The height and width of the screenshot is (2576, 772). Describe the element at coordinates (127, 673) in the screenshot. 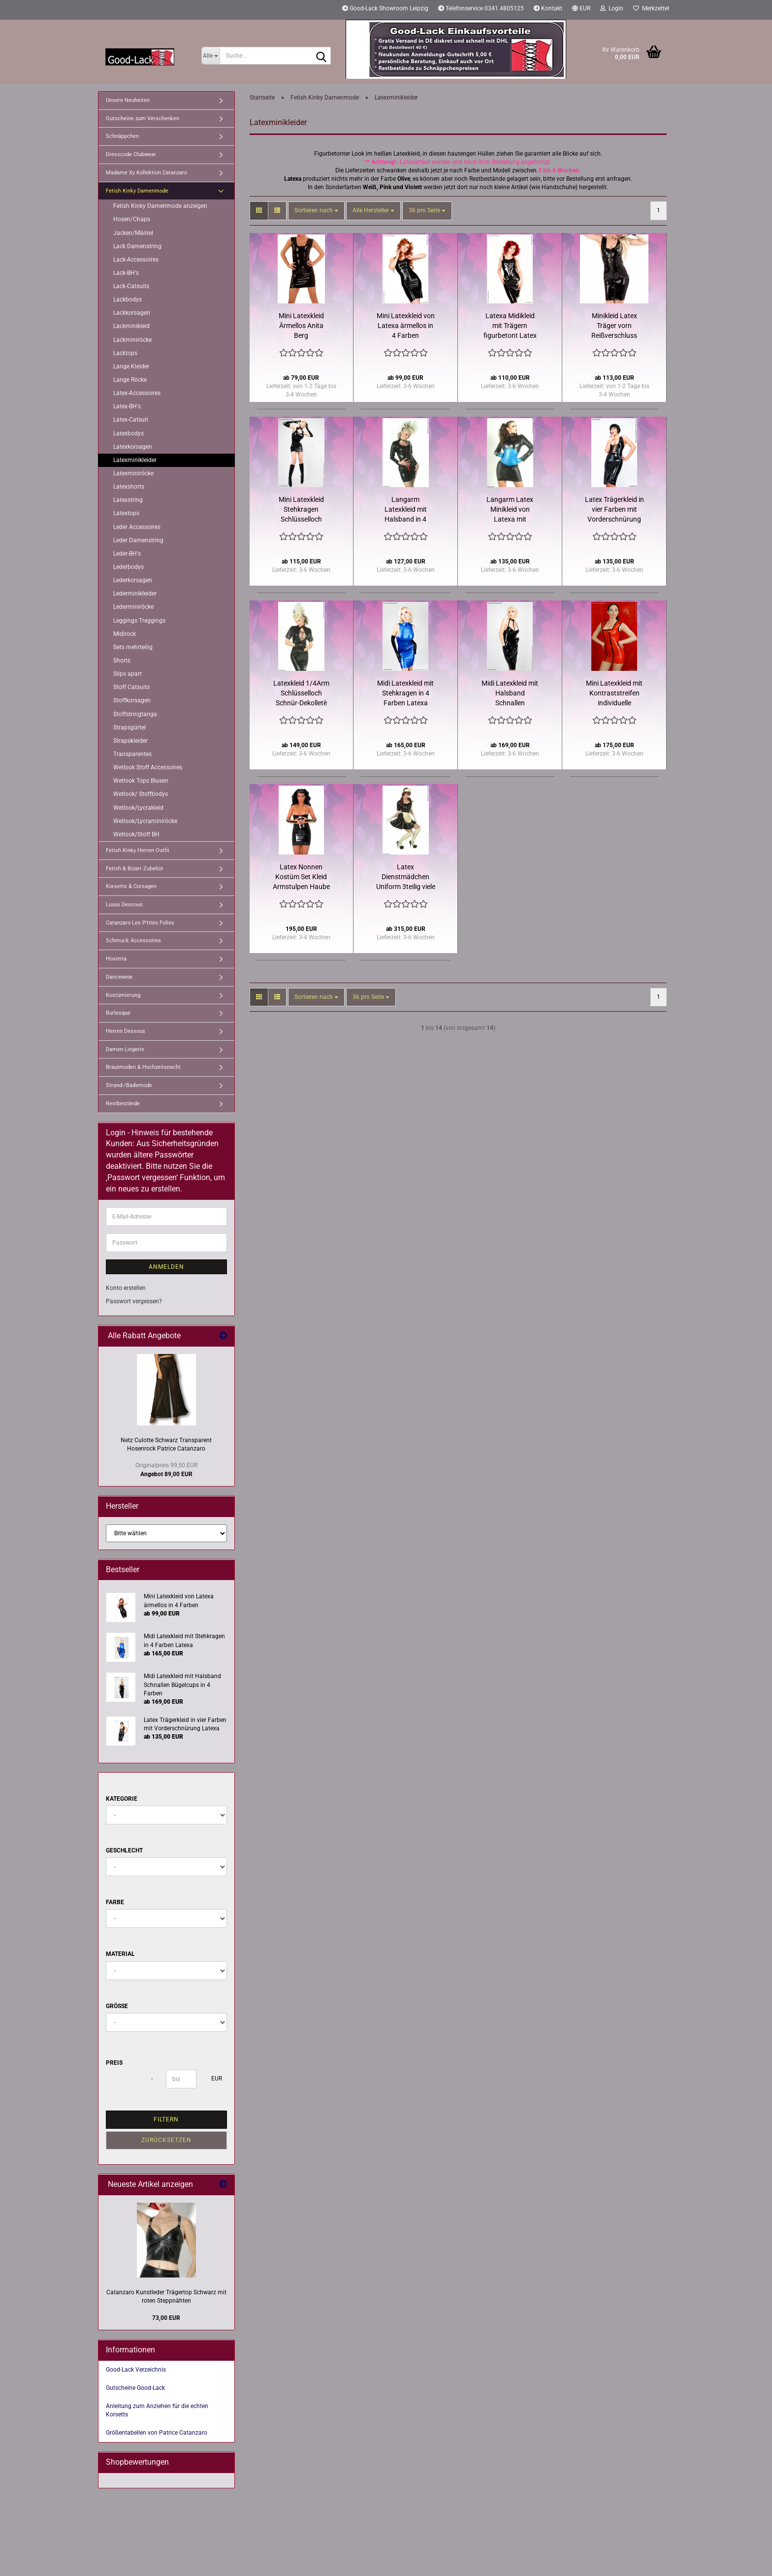

I see `Slips apart` at that location.